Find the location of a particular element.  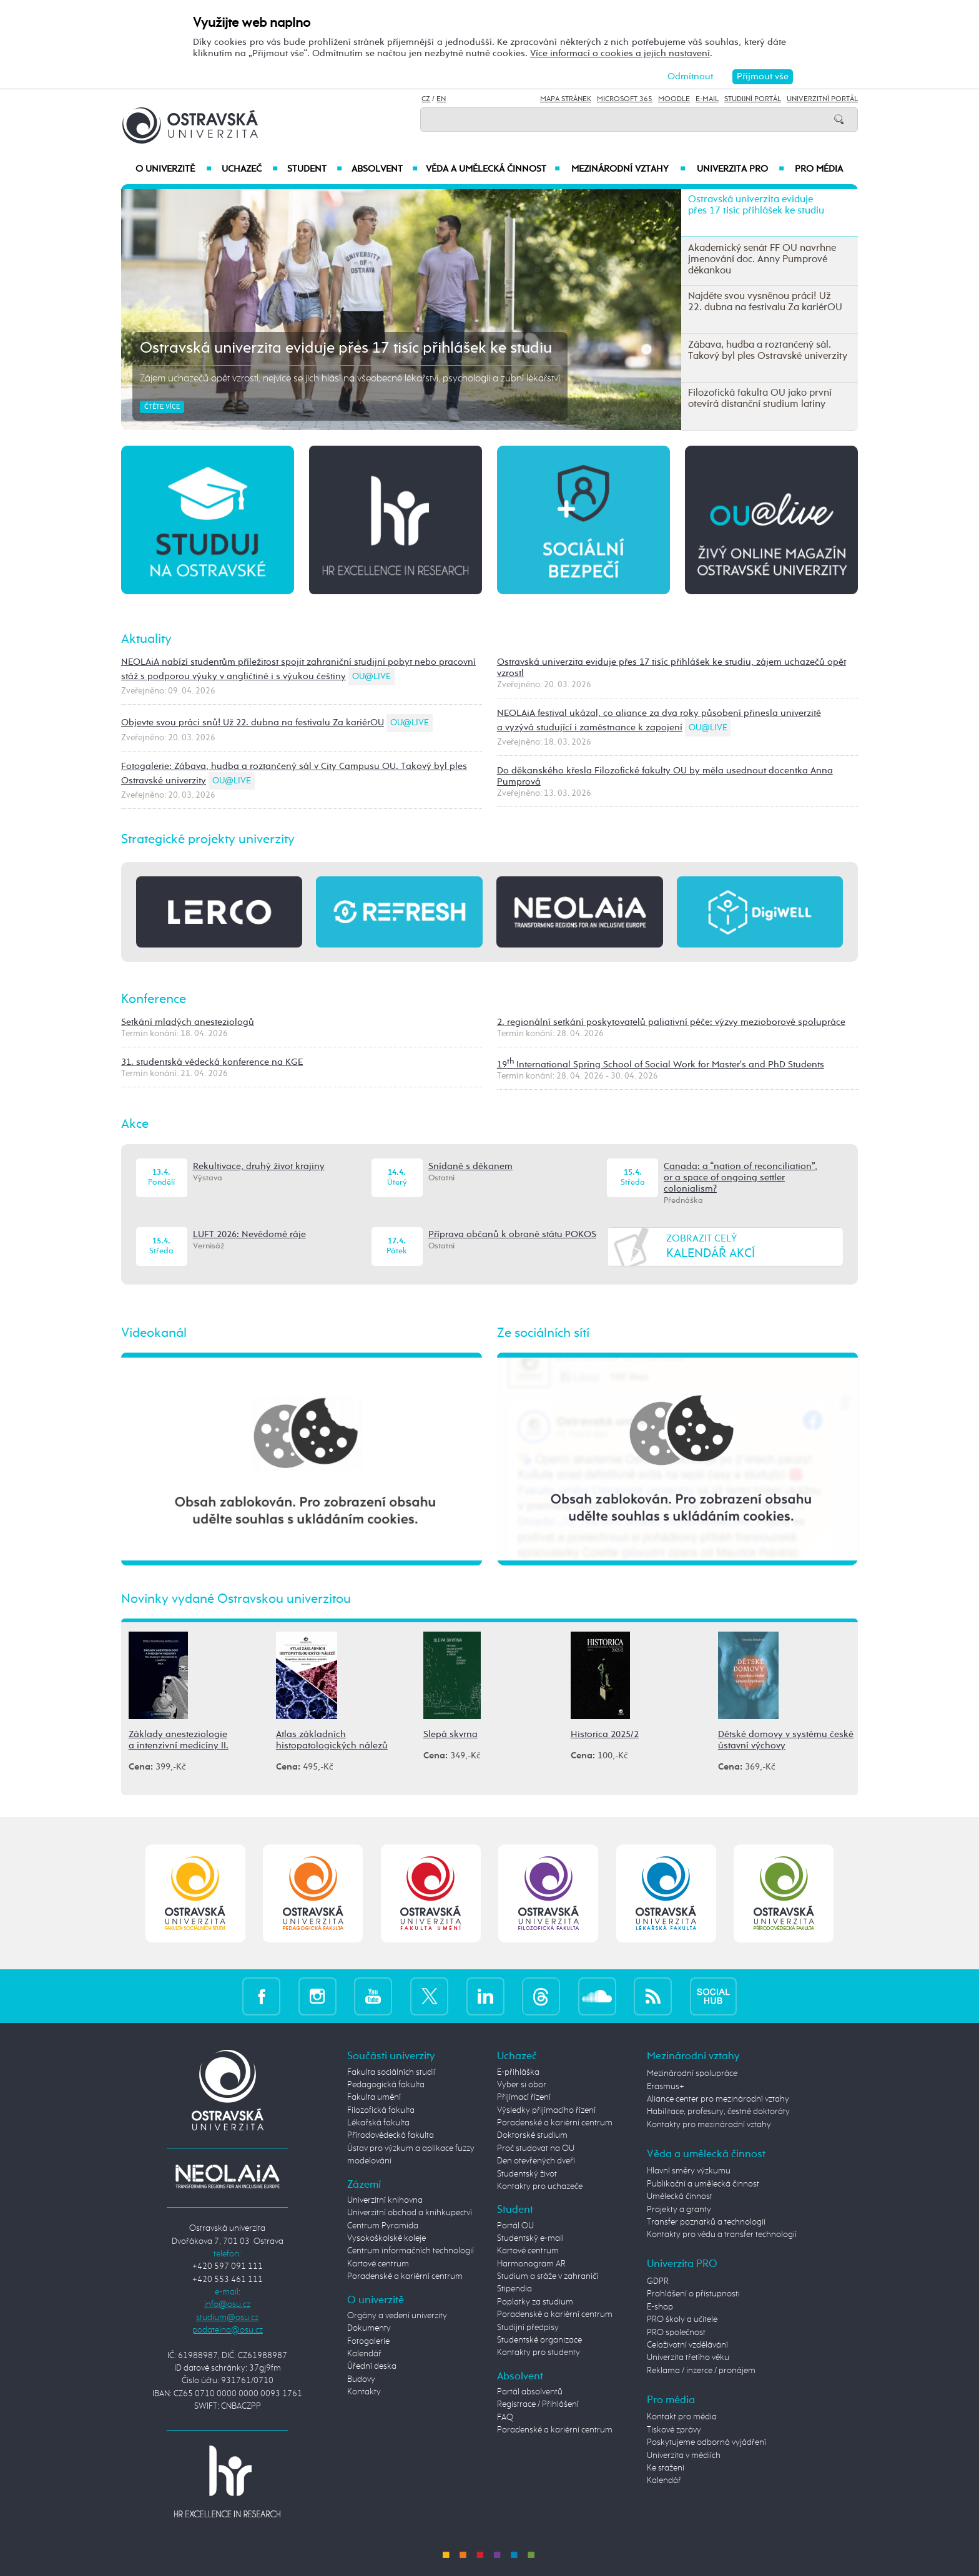

E-přihláška is located at coordinates (518, 2072).